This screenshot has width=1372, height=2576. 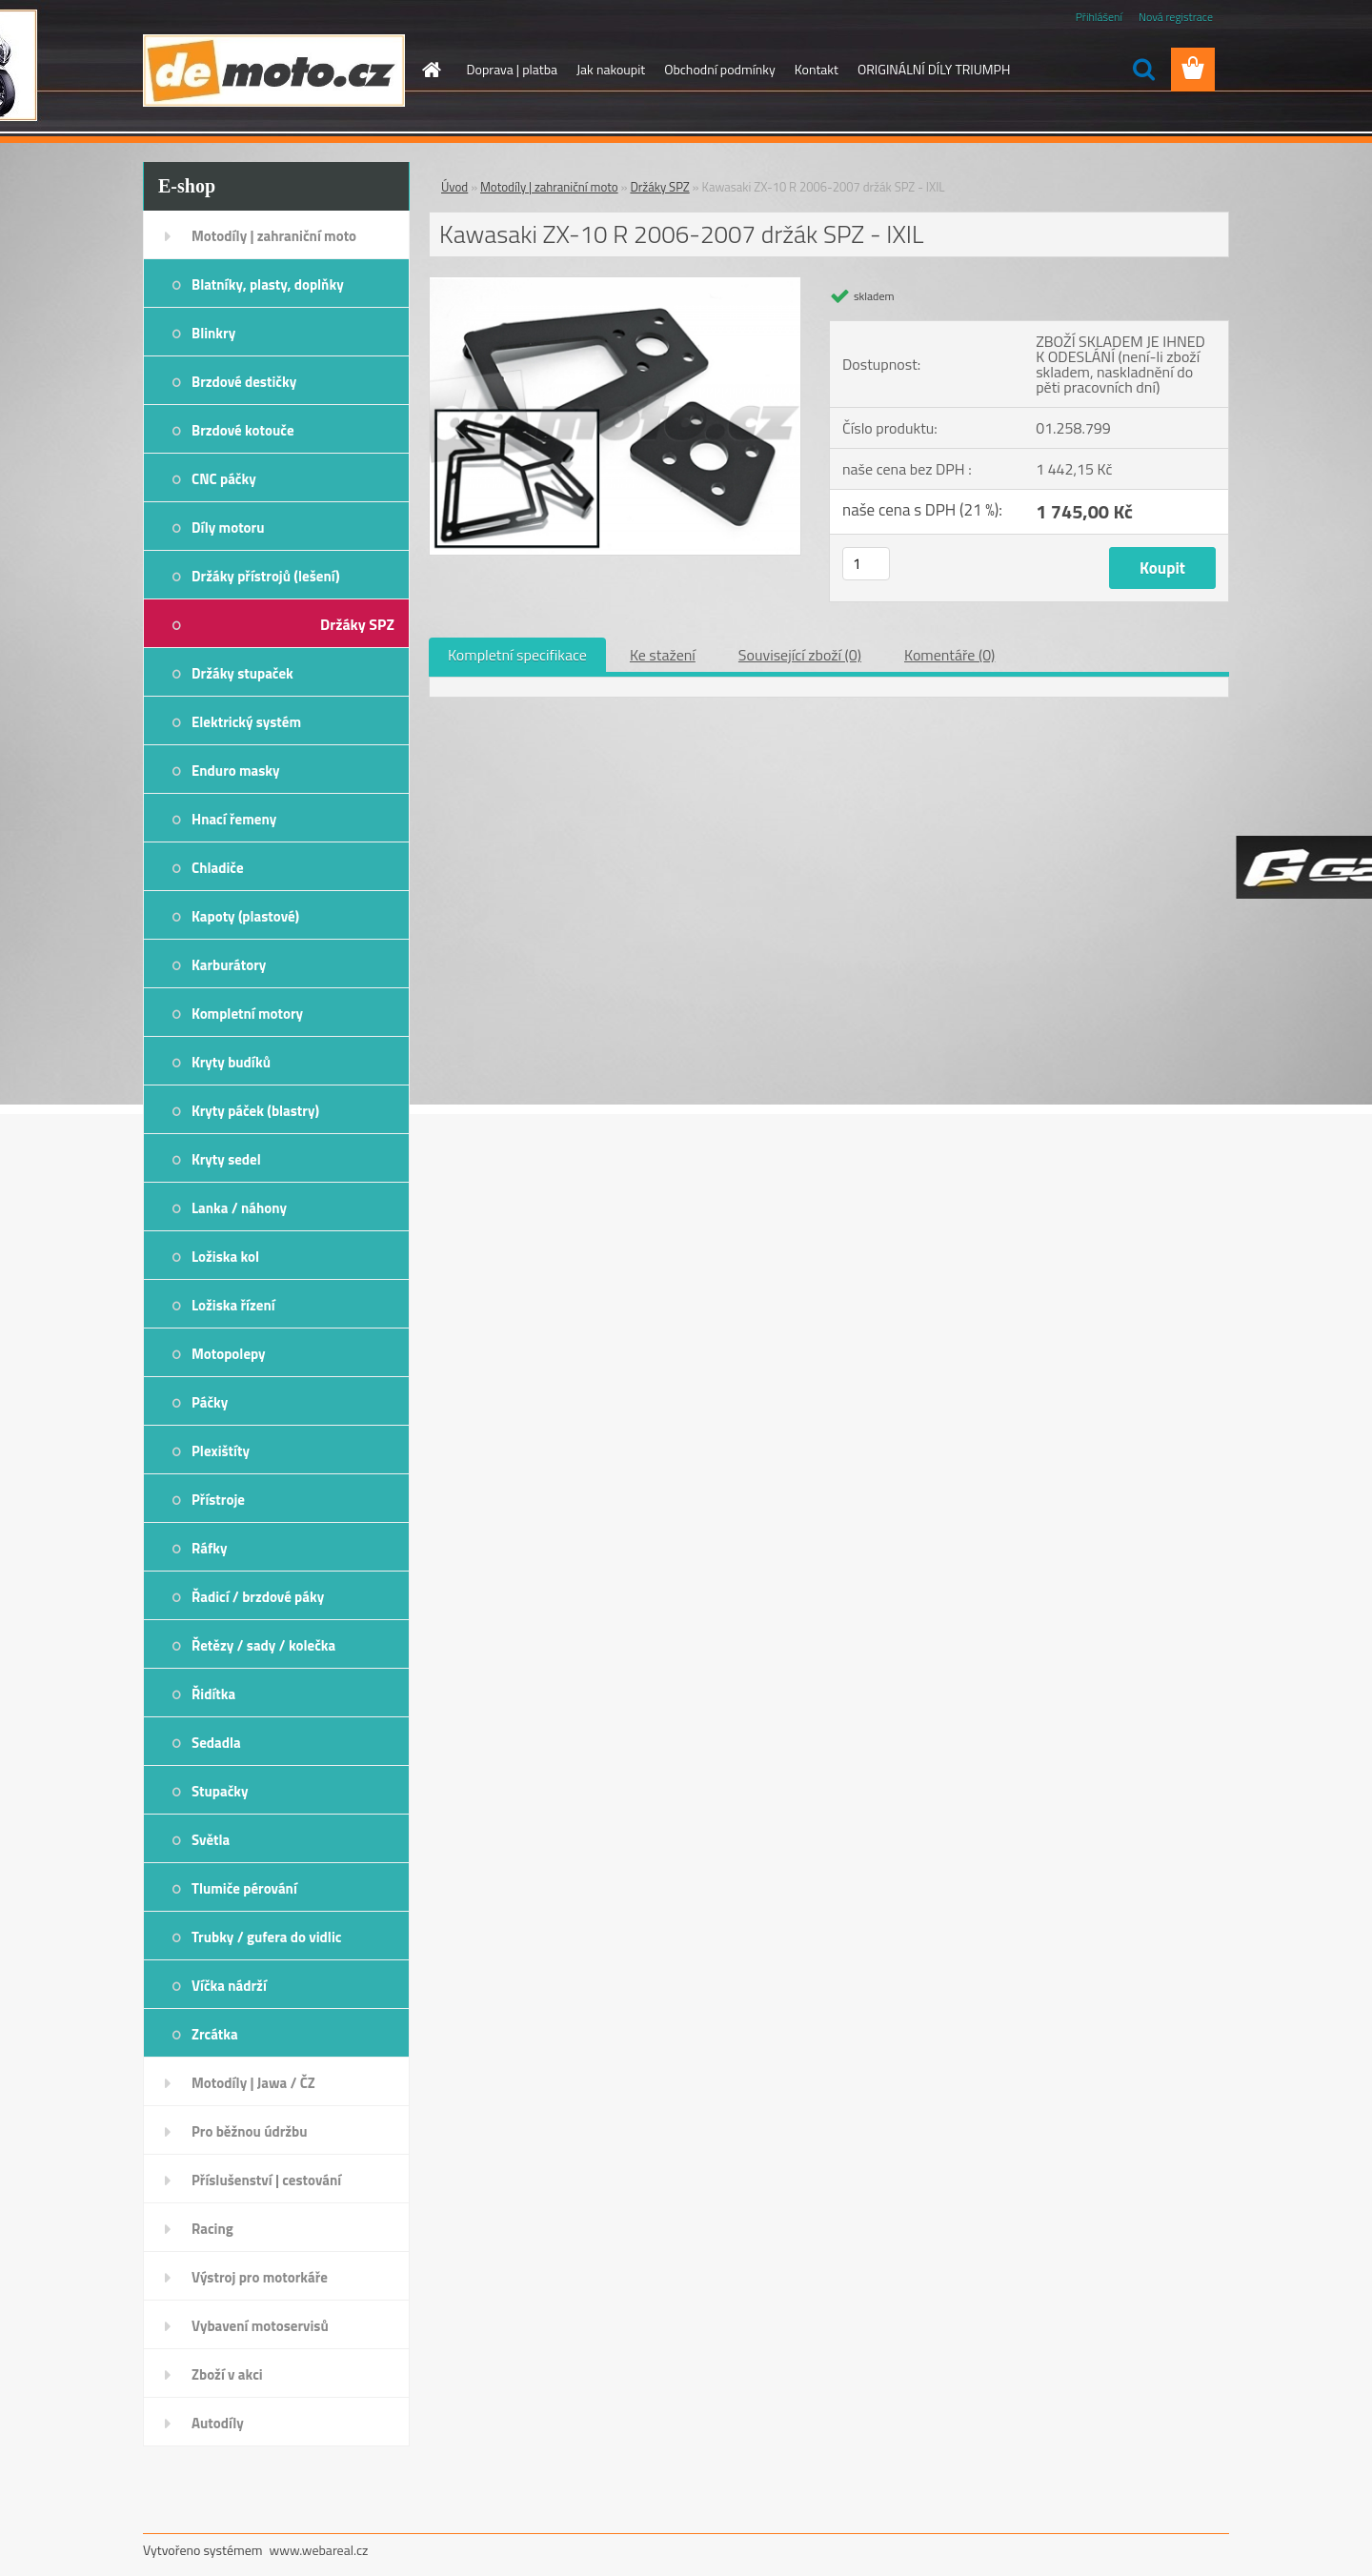 What do you see at coordinates (220, 1791) in the screenshot?
I see `Stupačky` at bounding box center [220, 1791].